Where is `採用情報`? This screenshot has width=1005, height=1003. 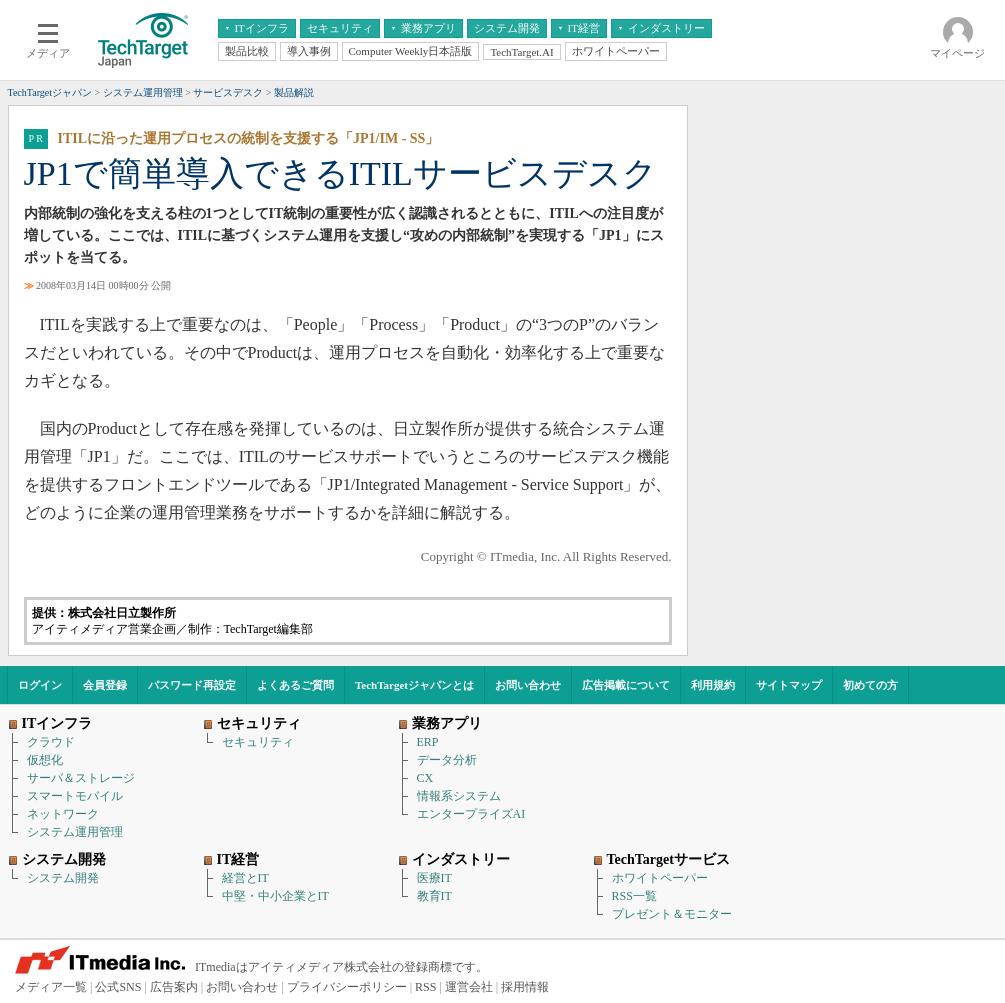 採用情報 is located at coordinates (525, 987).